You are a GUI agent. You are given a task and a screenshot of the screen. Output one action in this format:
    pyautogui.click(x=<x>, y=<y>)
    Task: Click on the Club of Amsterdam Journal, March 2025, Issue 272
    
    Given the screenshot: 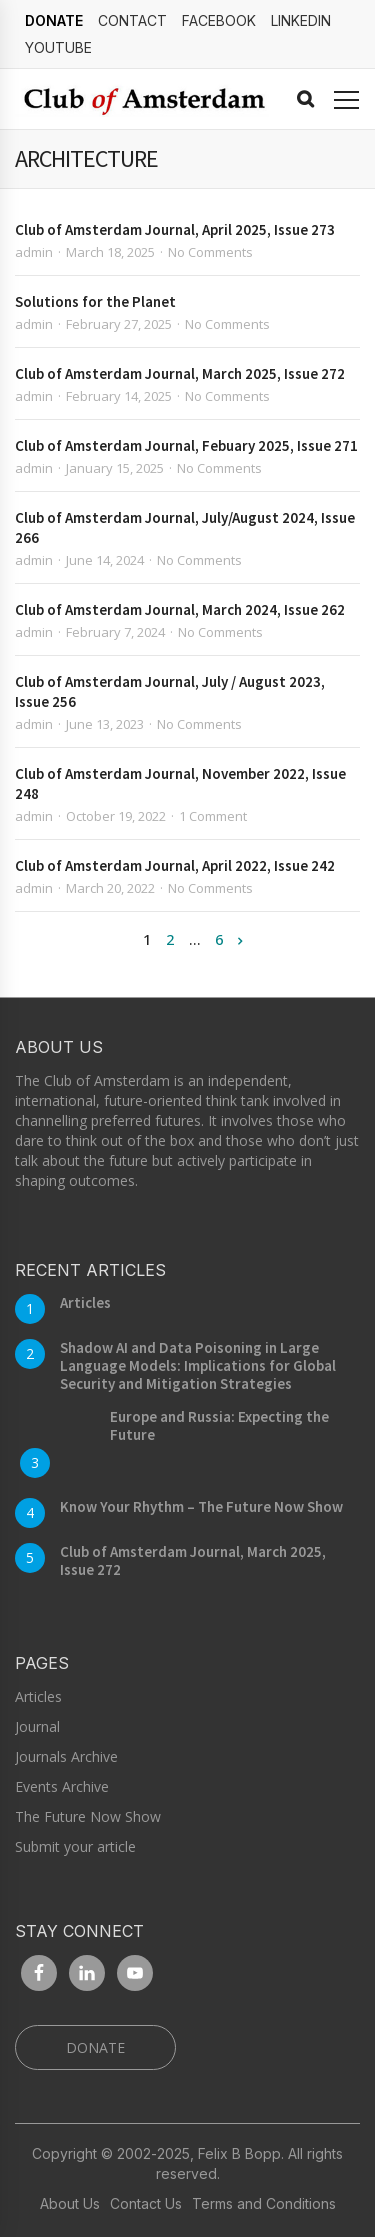 What is the action you would take?
    pyautogui.click(x=180, y=373)
    